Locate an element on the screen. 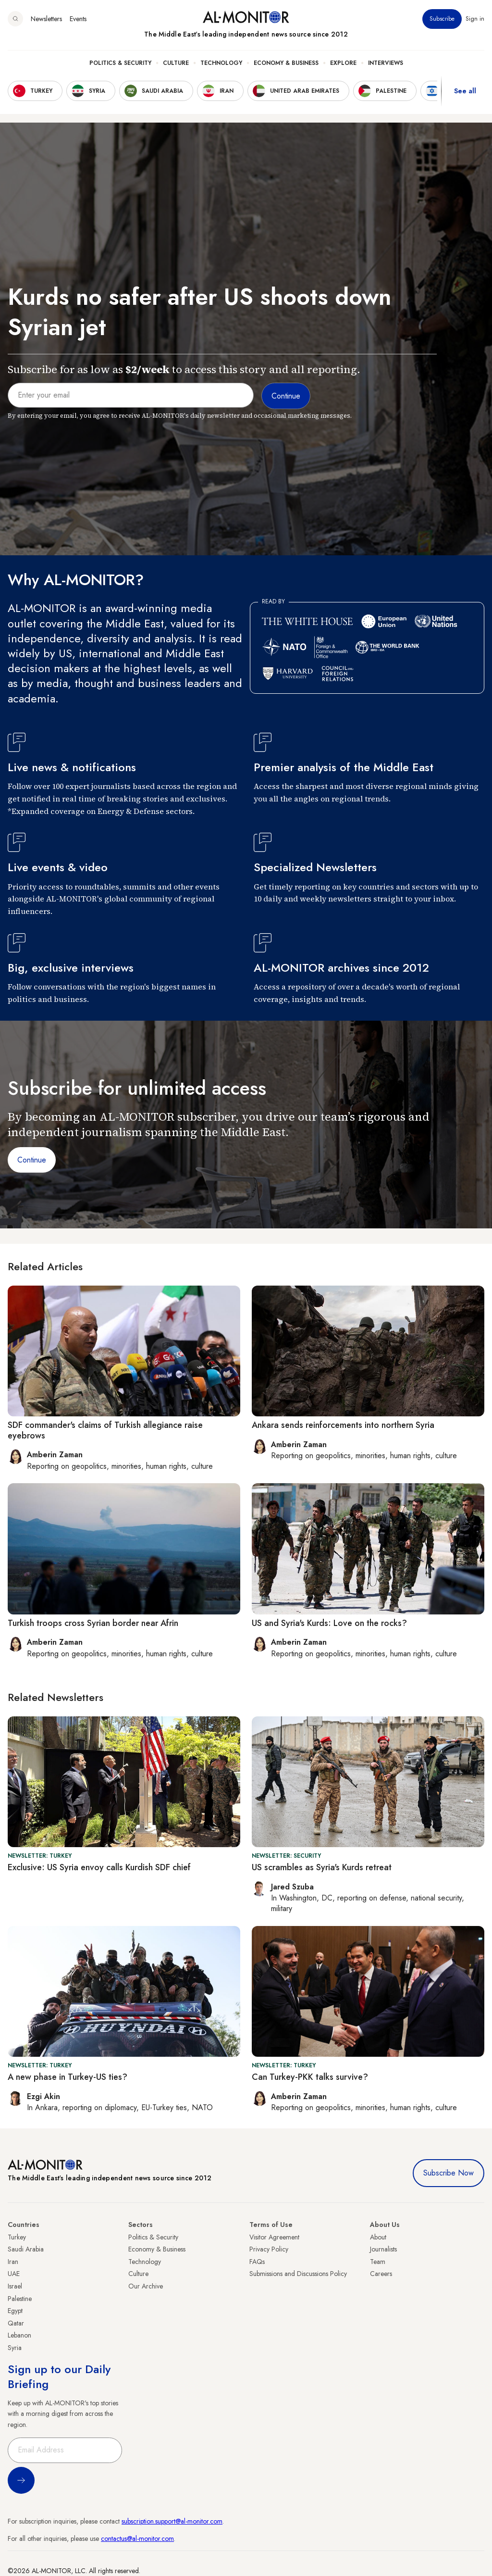 This screenshot has height=2576, width=492. Sign in is located at coordinates (475, 18).